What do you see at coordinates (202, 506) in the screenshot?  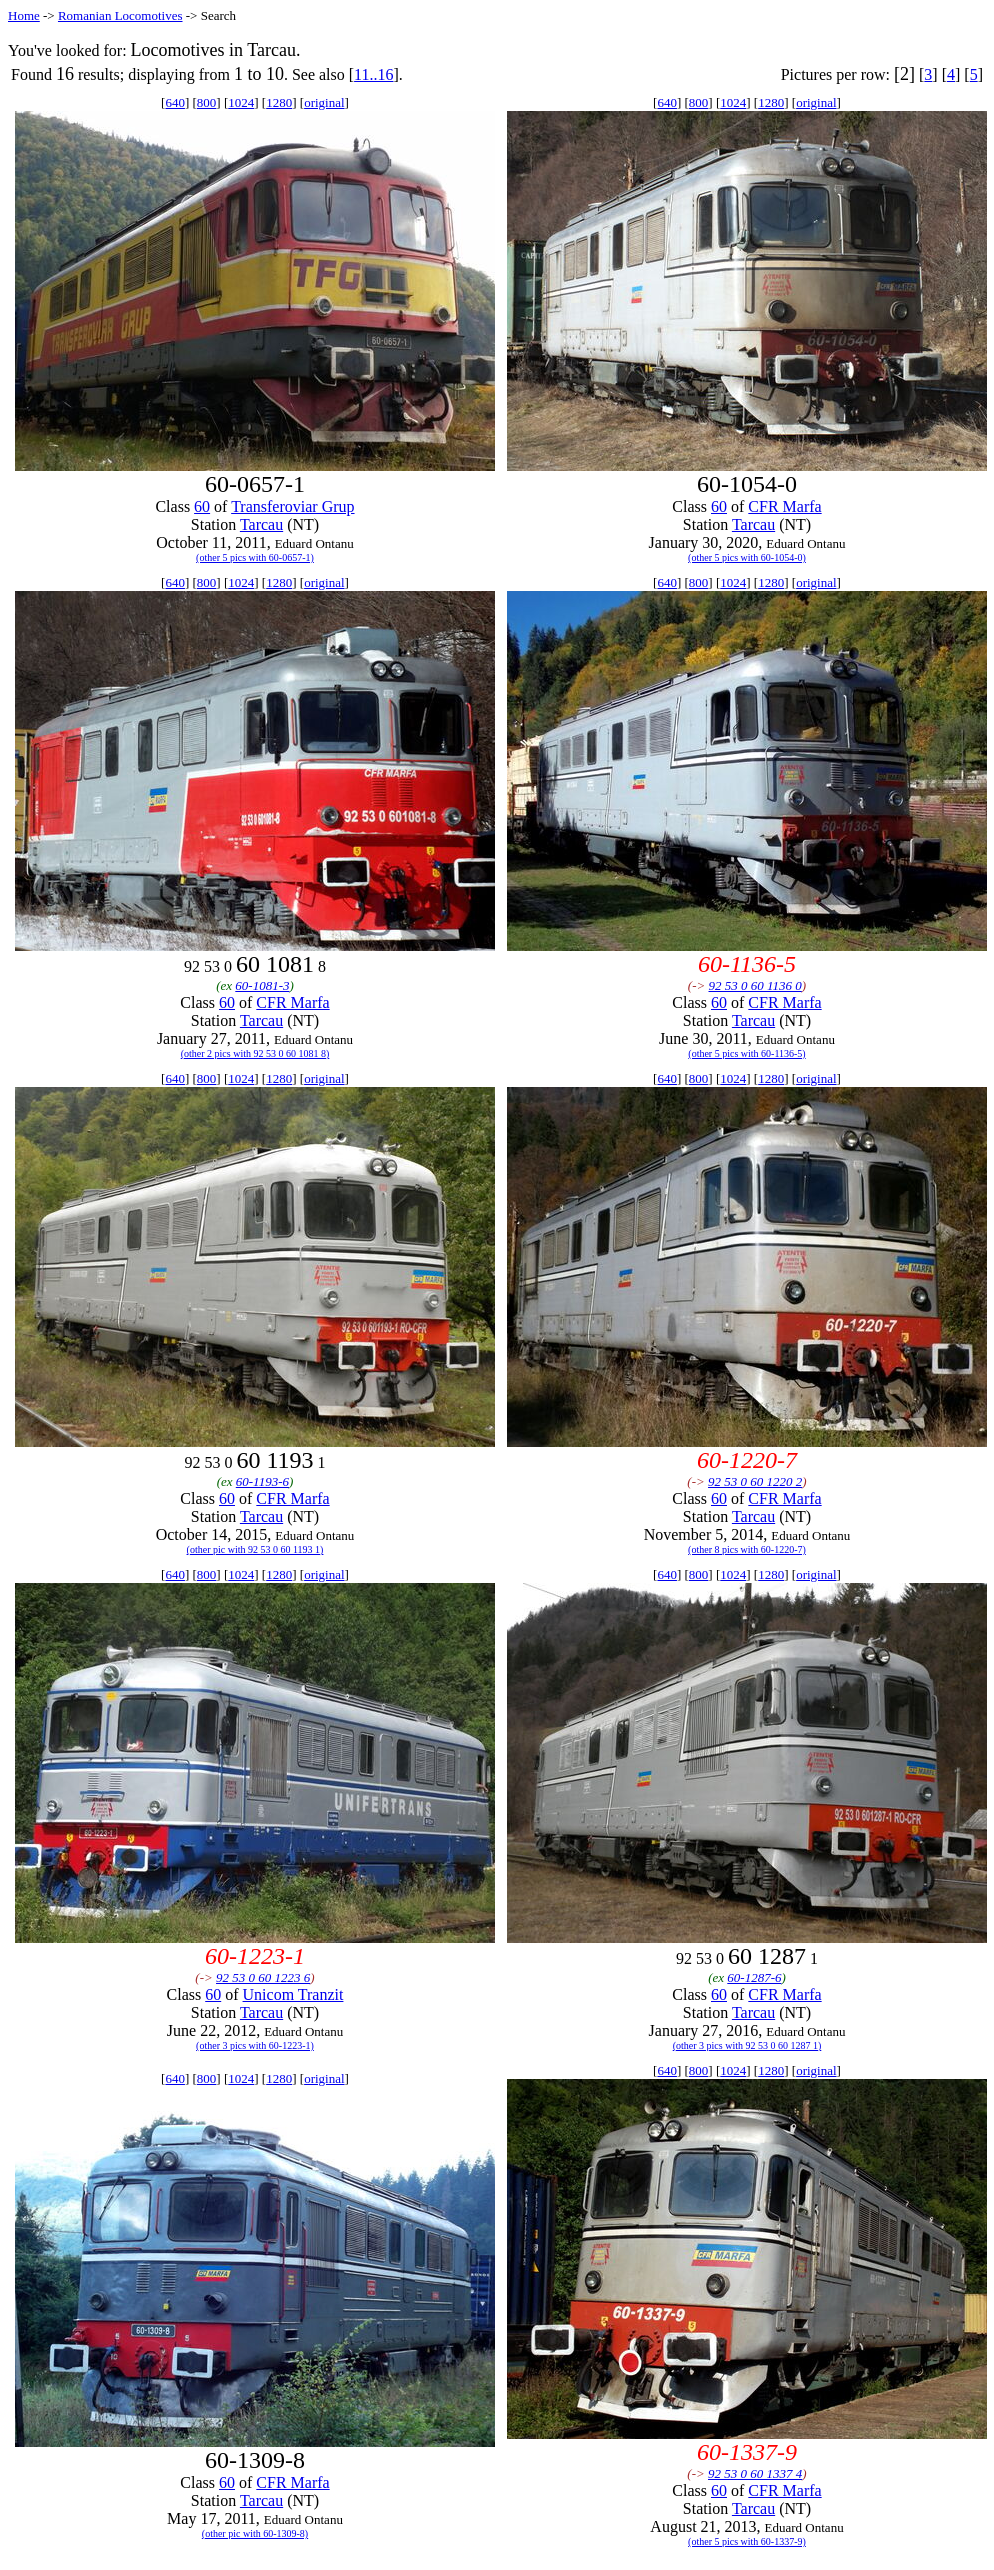 I see `60` at bounding box center [202, 506].